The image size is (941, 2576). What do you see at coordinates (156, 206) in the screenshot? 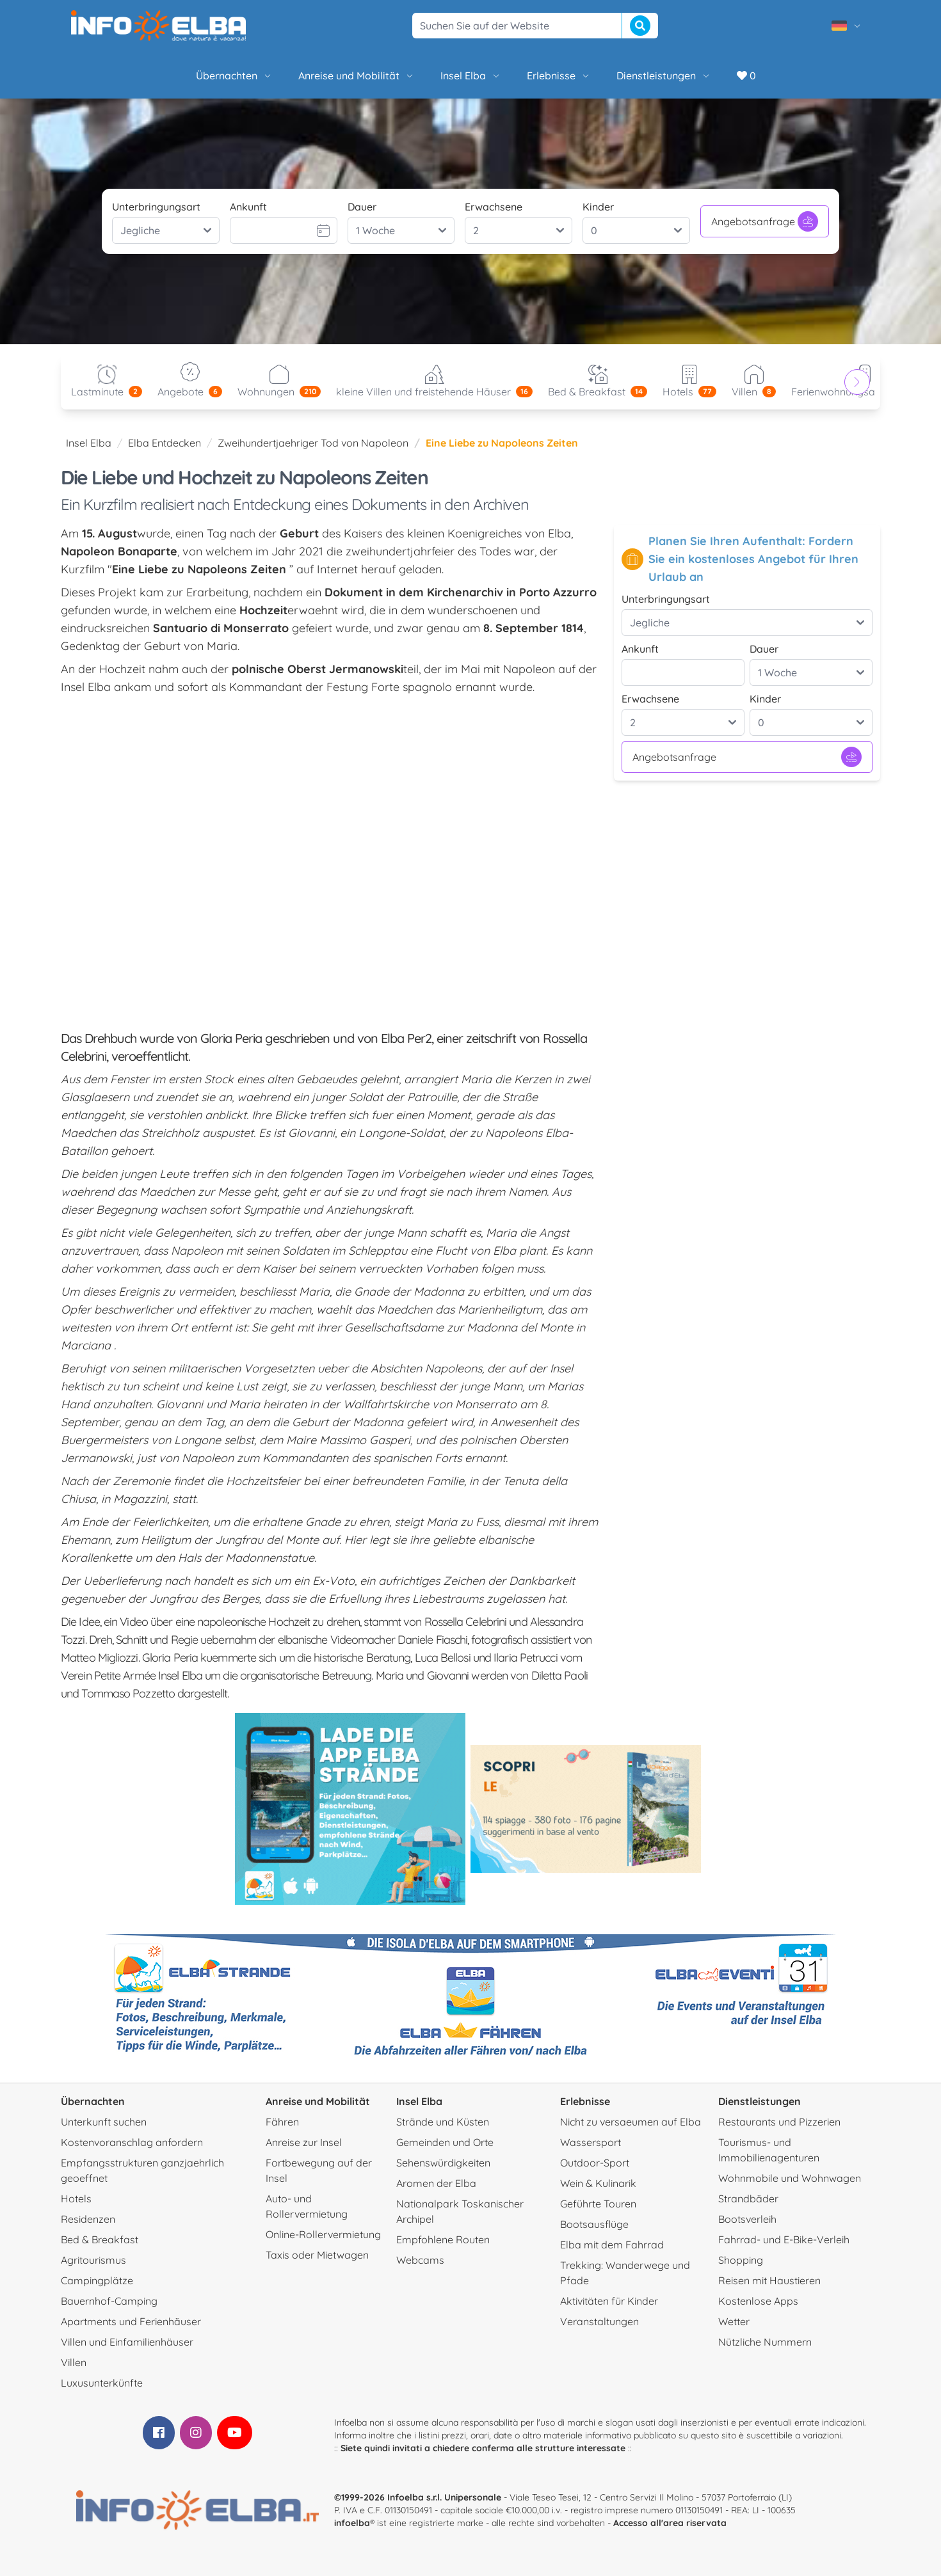
I see `Unterbringungsart` at bounding box center [156, 206].